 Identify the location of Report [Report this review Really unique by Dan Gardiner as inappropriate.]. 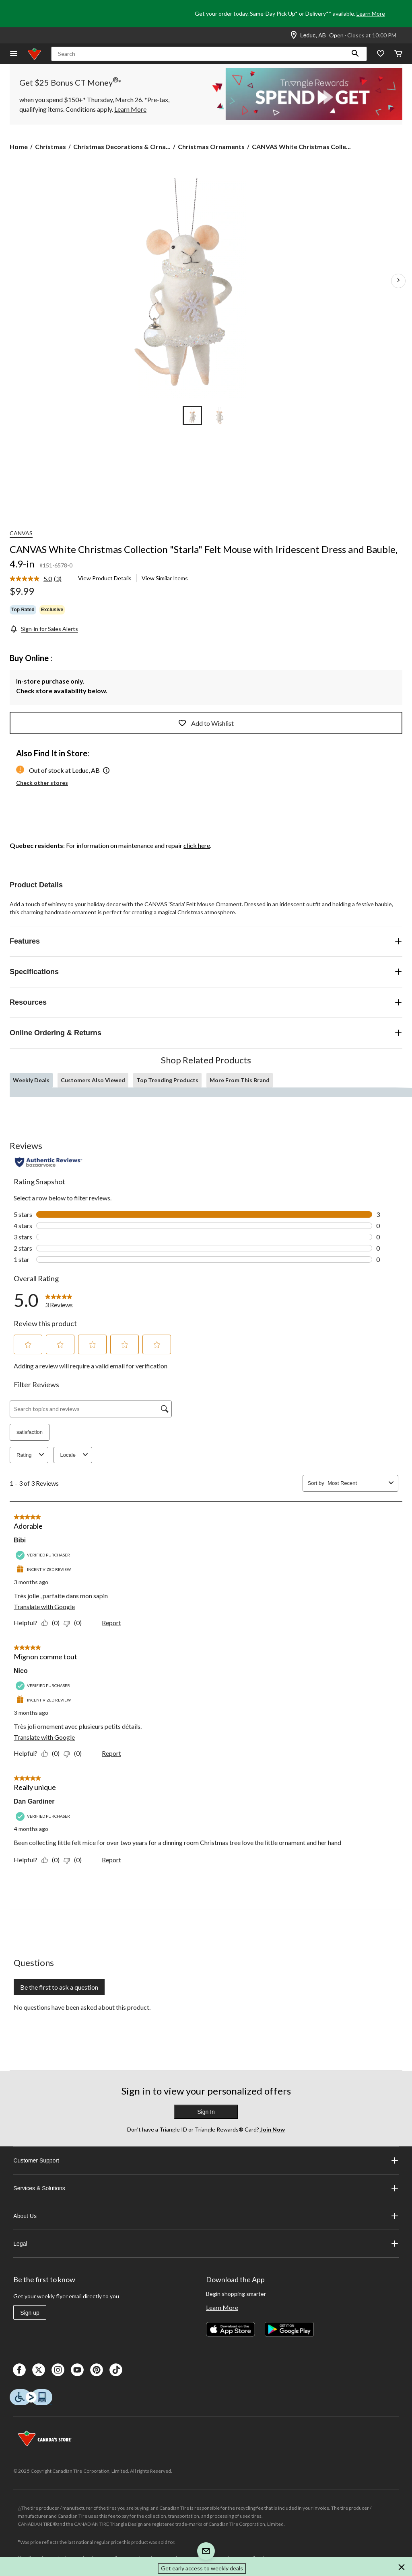
(111, 1859).